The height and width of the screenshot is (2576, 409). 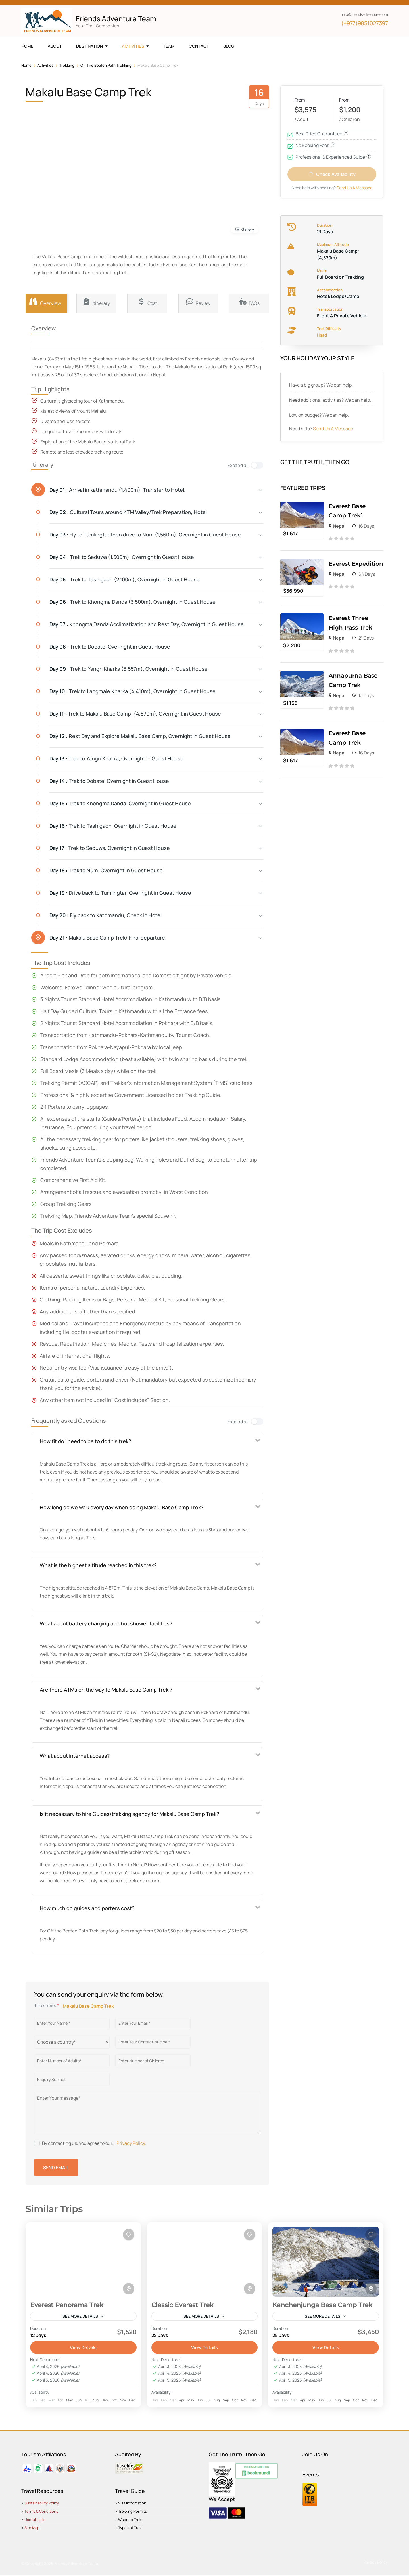 I want to click on Nepal, so click(x=339, y=529).